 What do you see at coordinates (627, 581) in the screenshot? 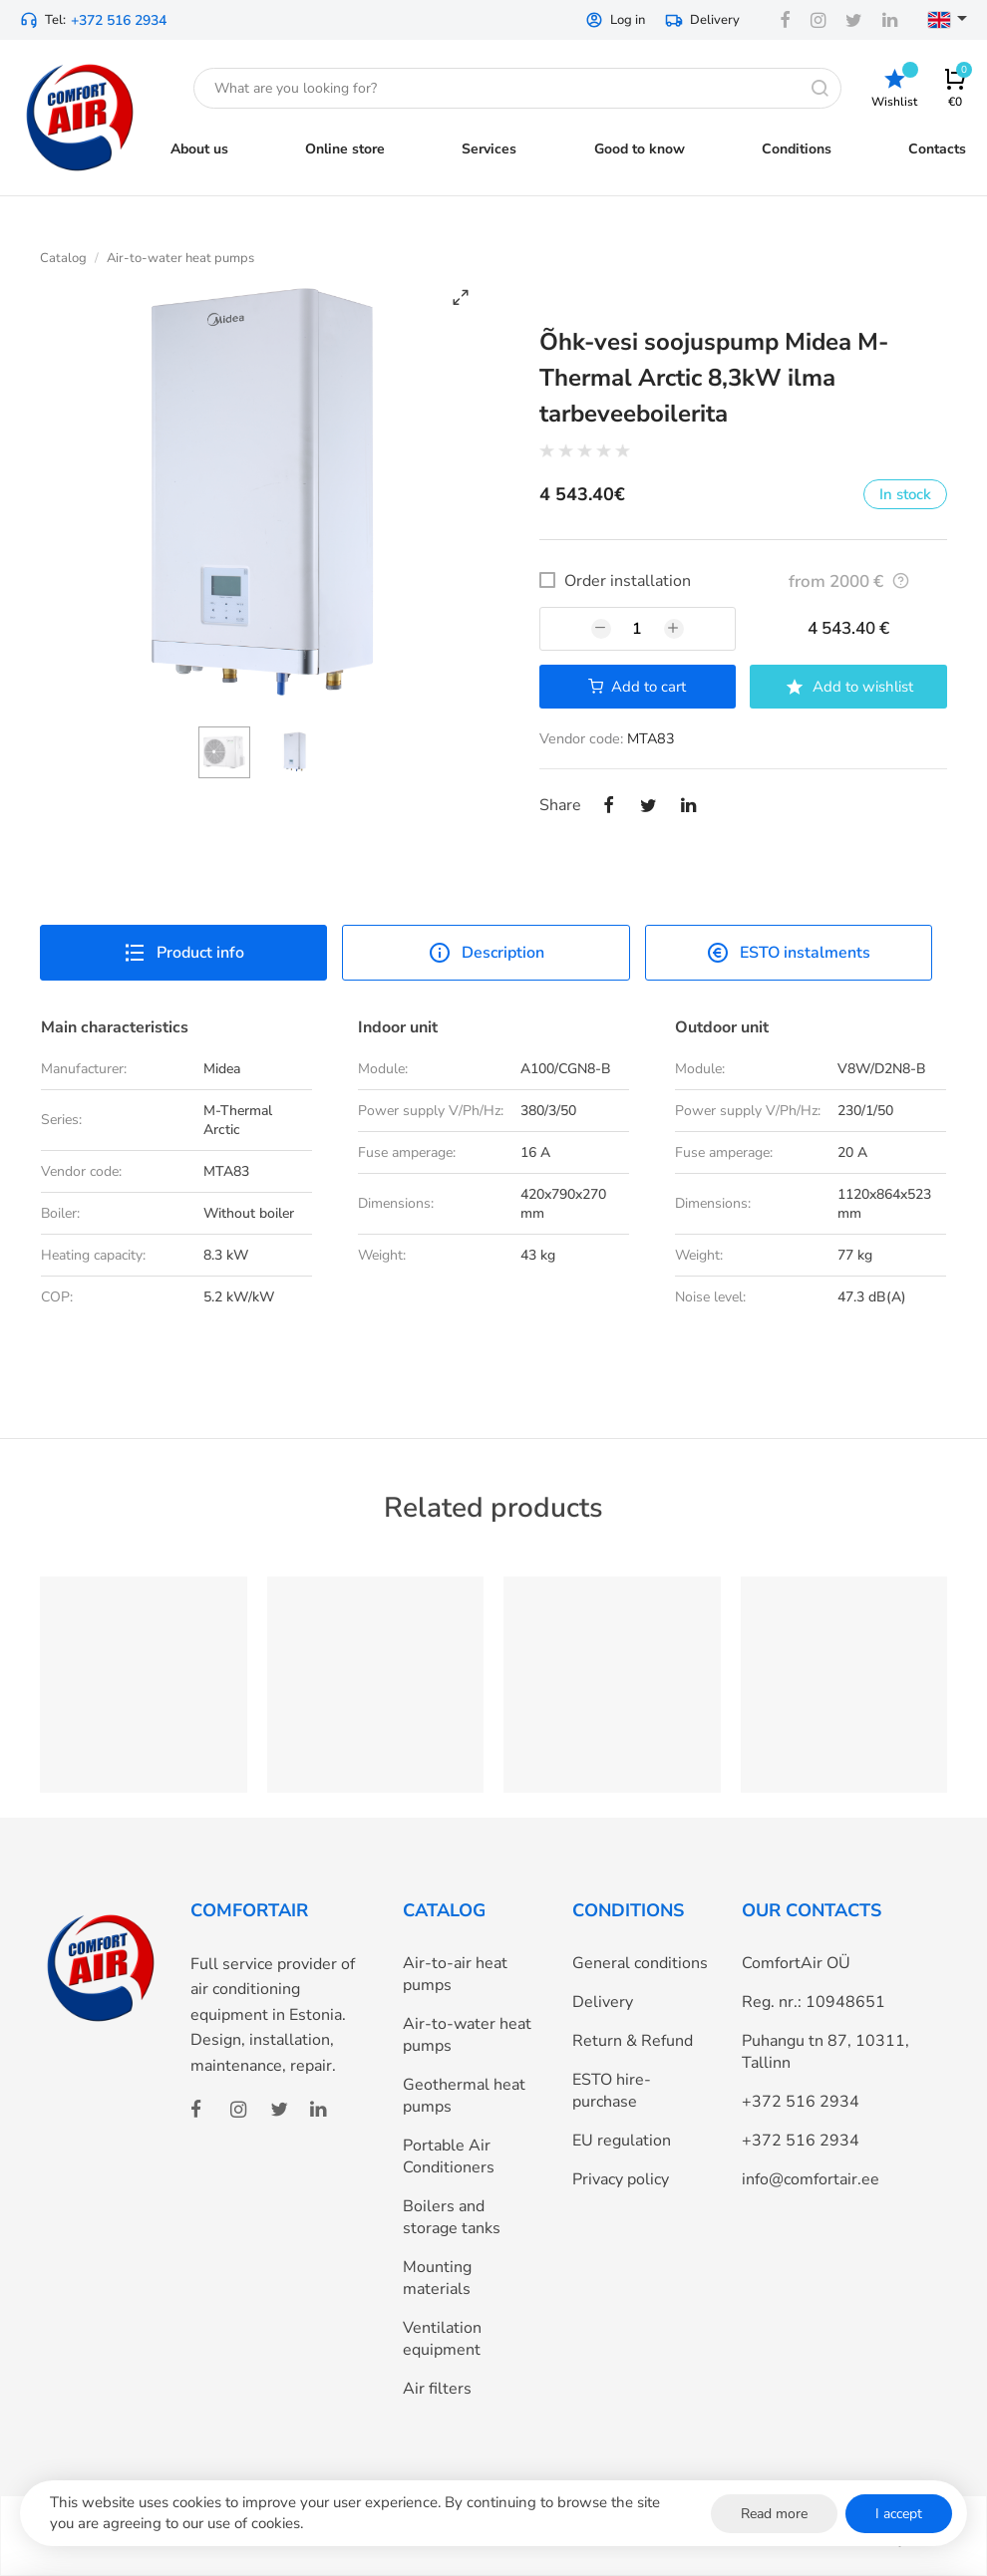
I see `Order installation` at bounding box center [627, 581].